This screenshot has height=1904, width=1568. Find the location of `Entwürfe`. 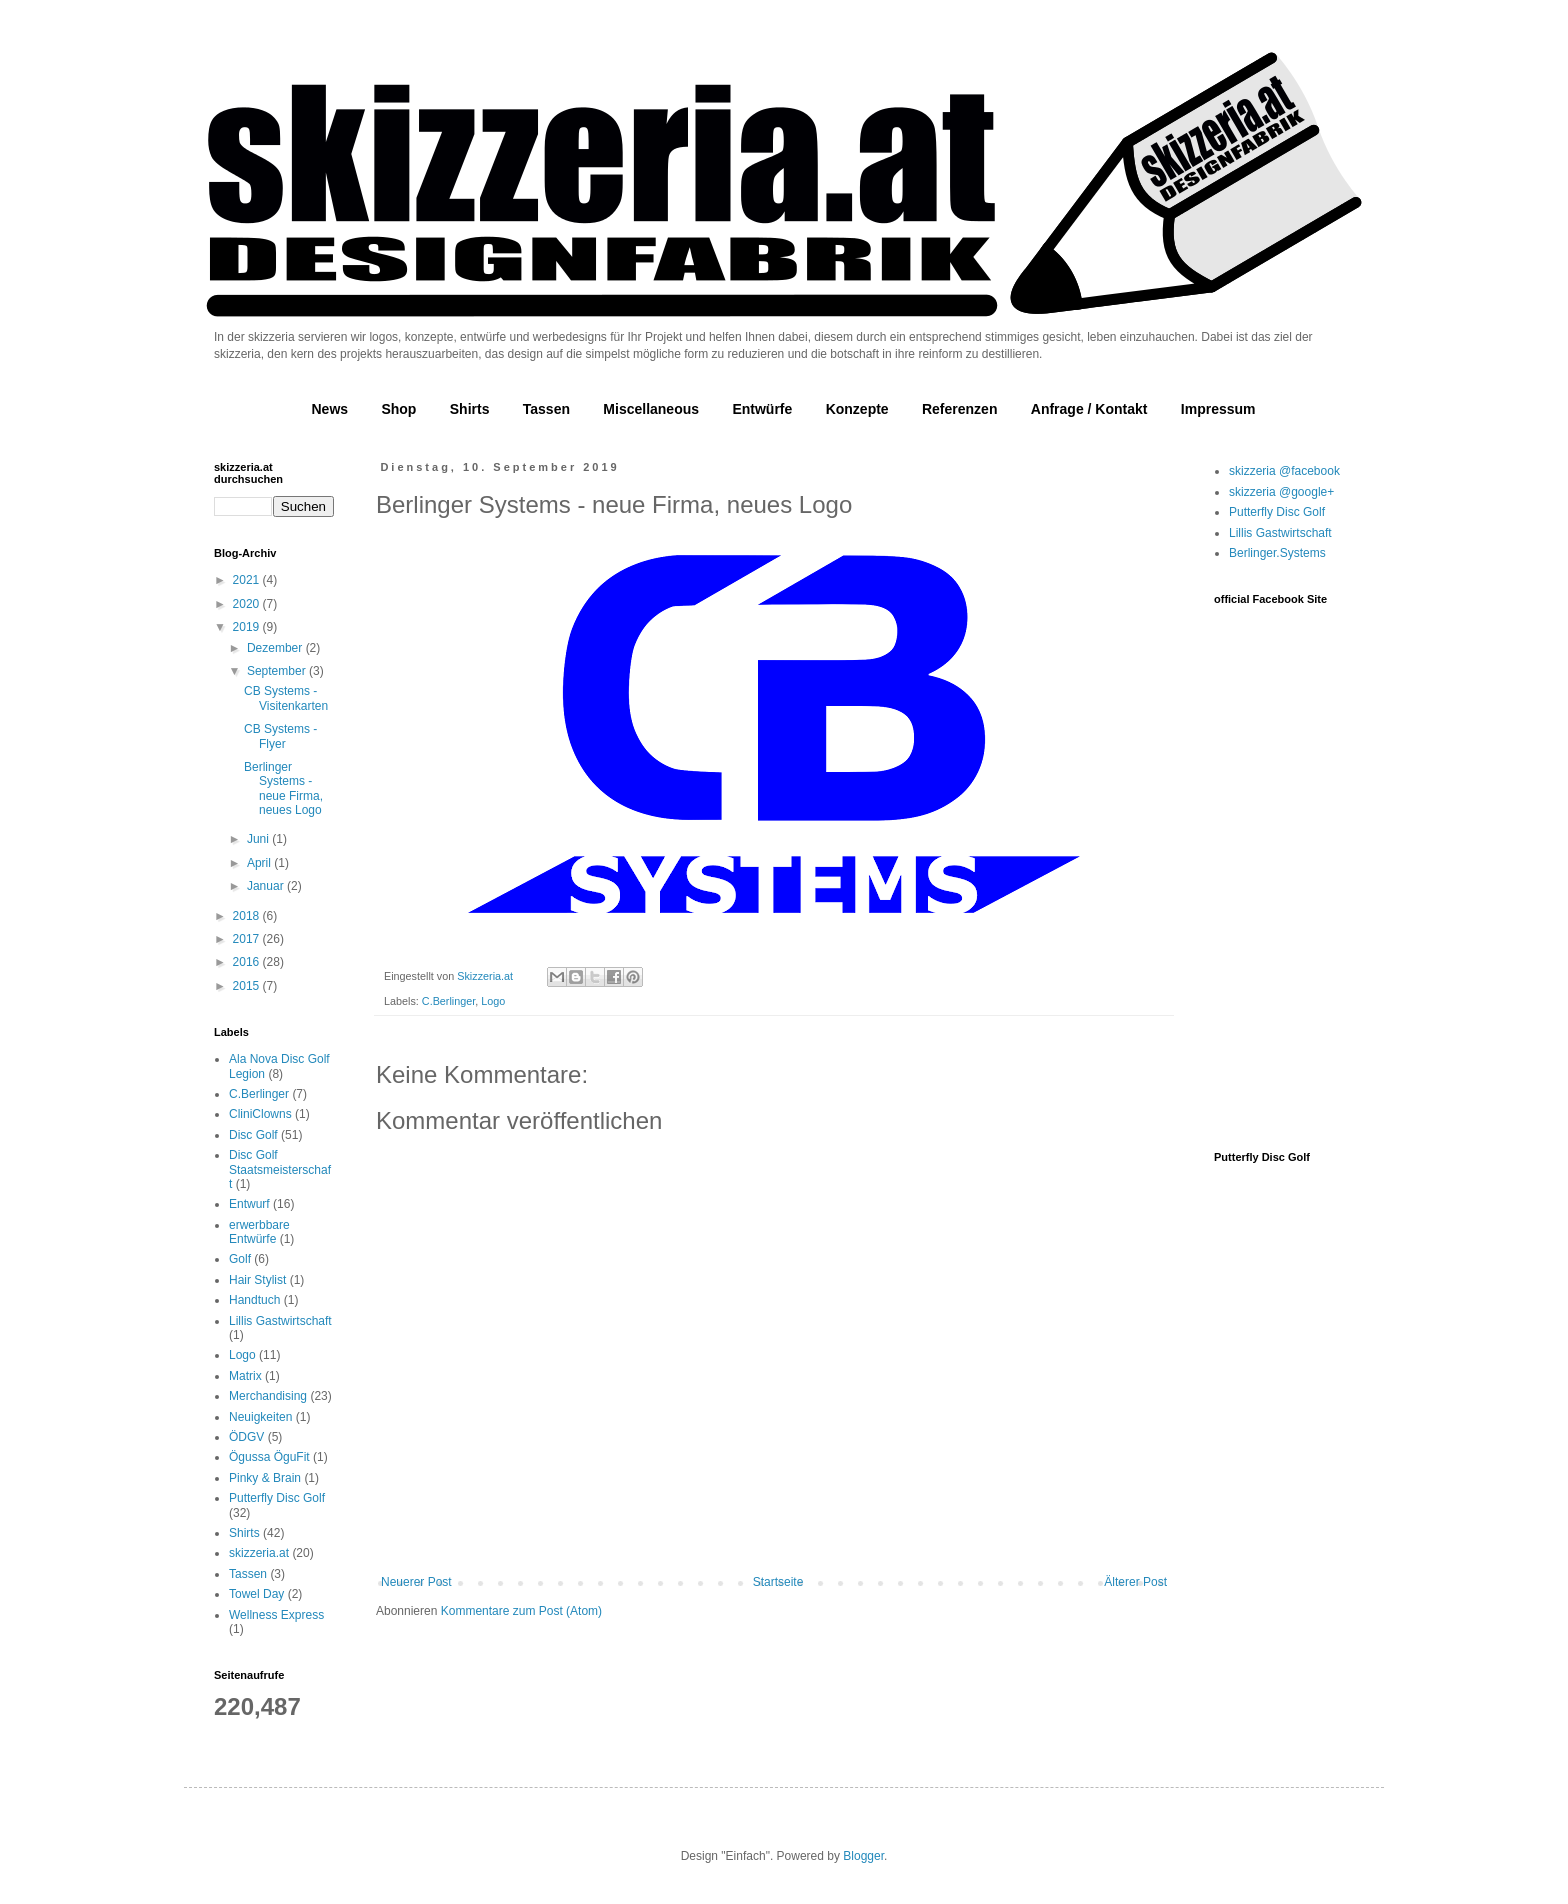

Entwürfe is located at coordinates (762, 409).